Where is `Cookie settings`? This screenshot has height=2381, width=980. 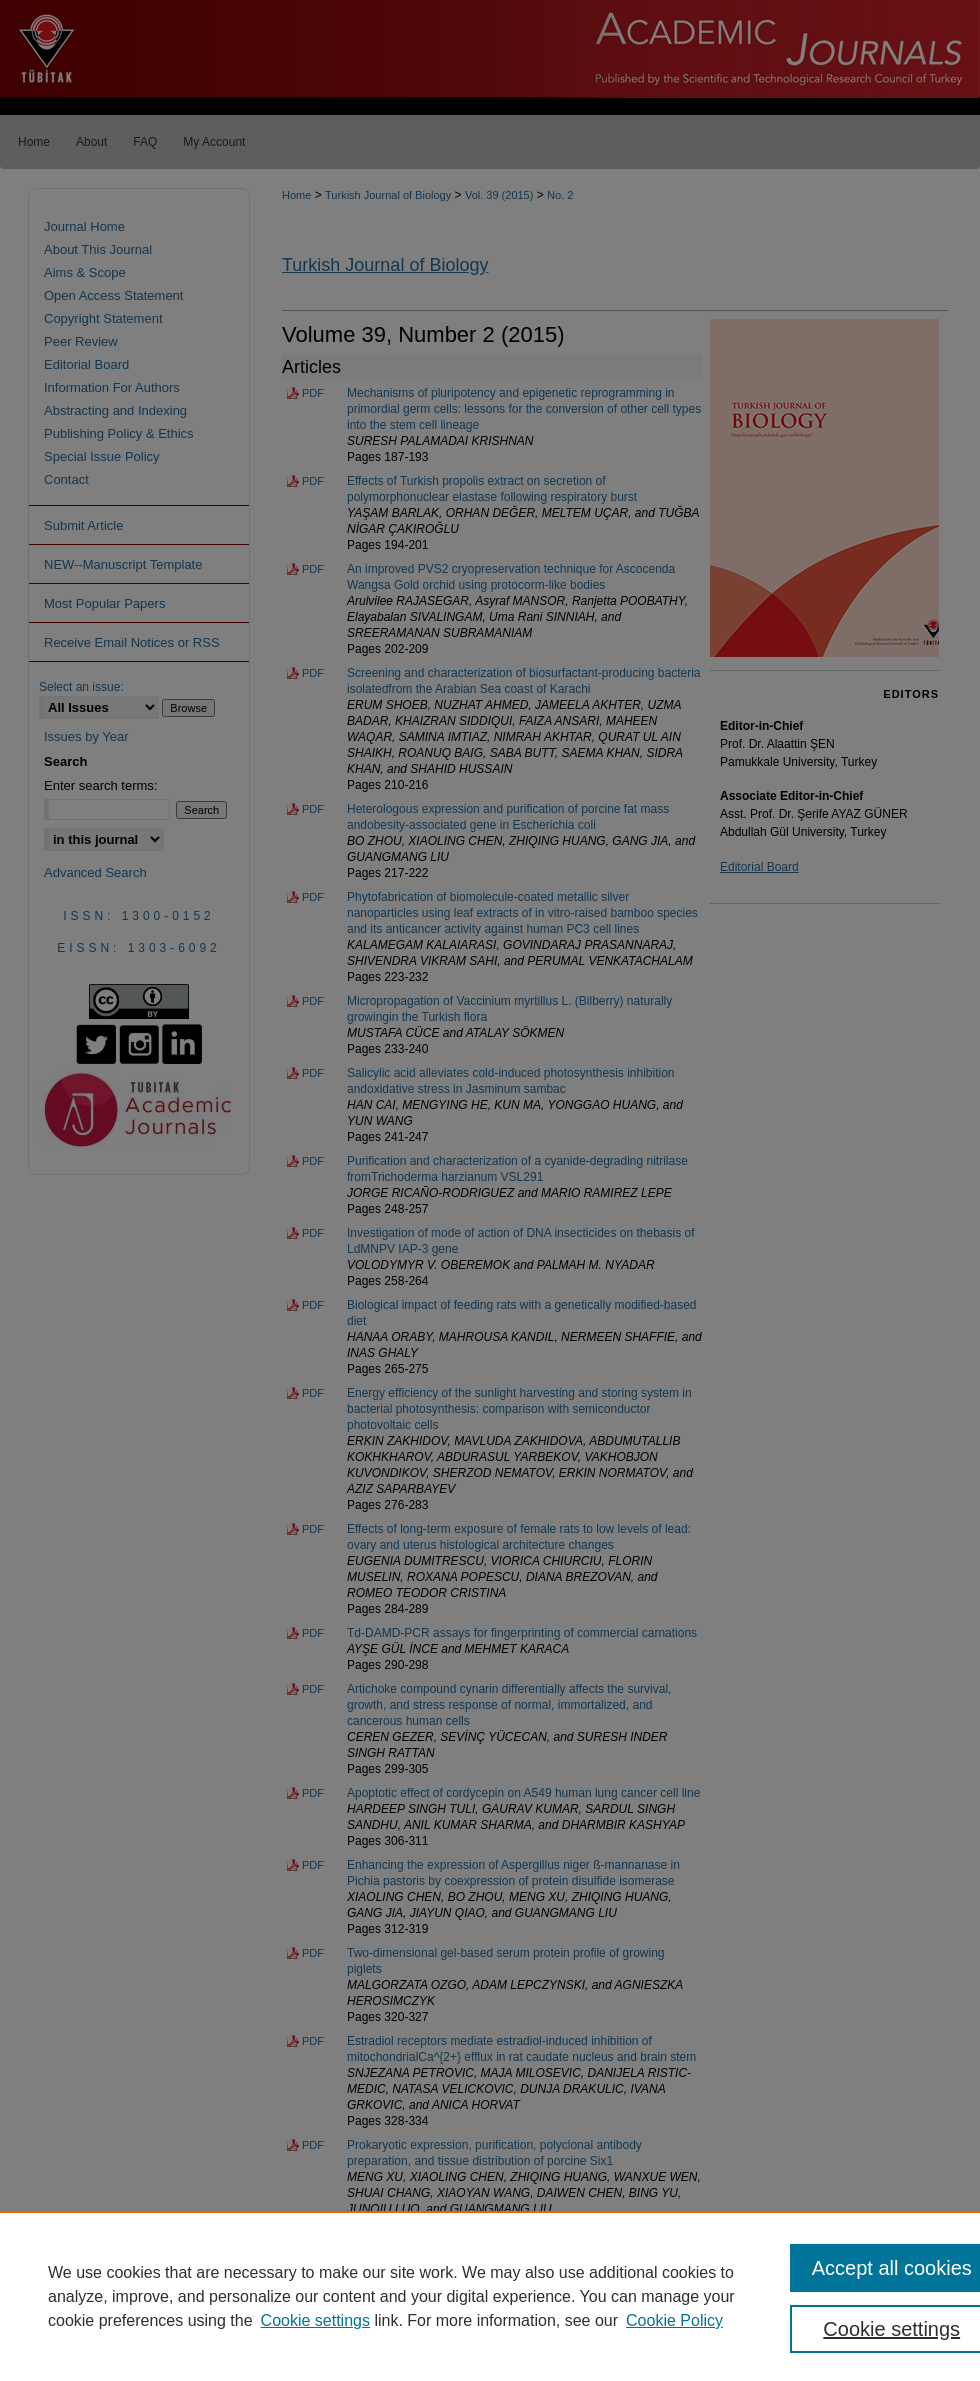
Cookie settings is located at coordinates (315, 2320).